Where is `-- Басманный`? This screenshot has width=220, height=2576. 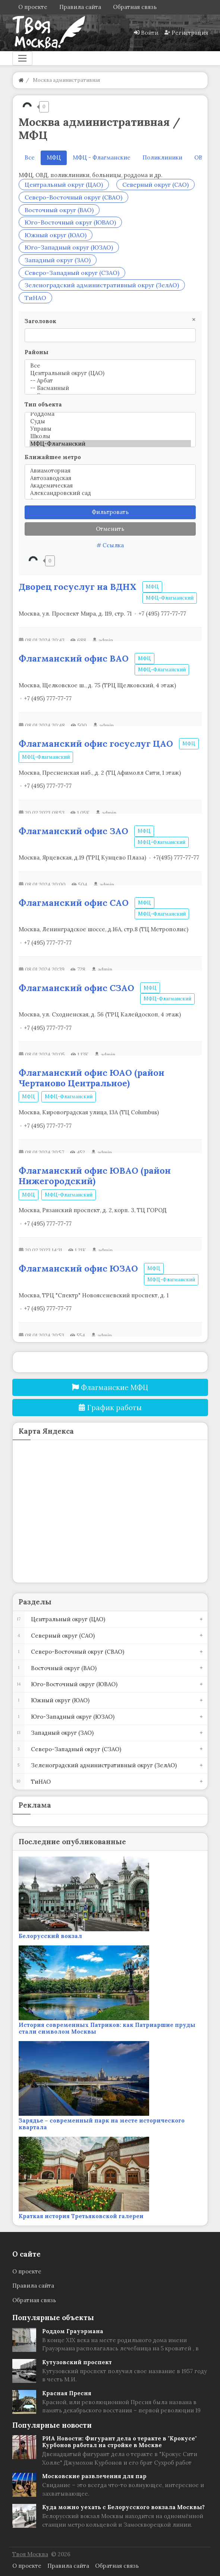
-- Басманный is located at coordinates (110, 388).